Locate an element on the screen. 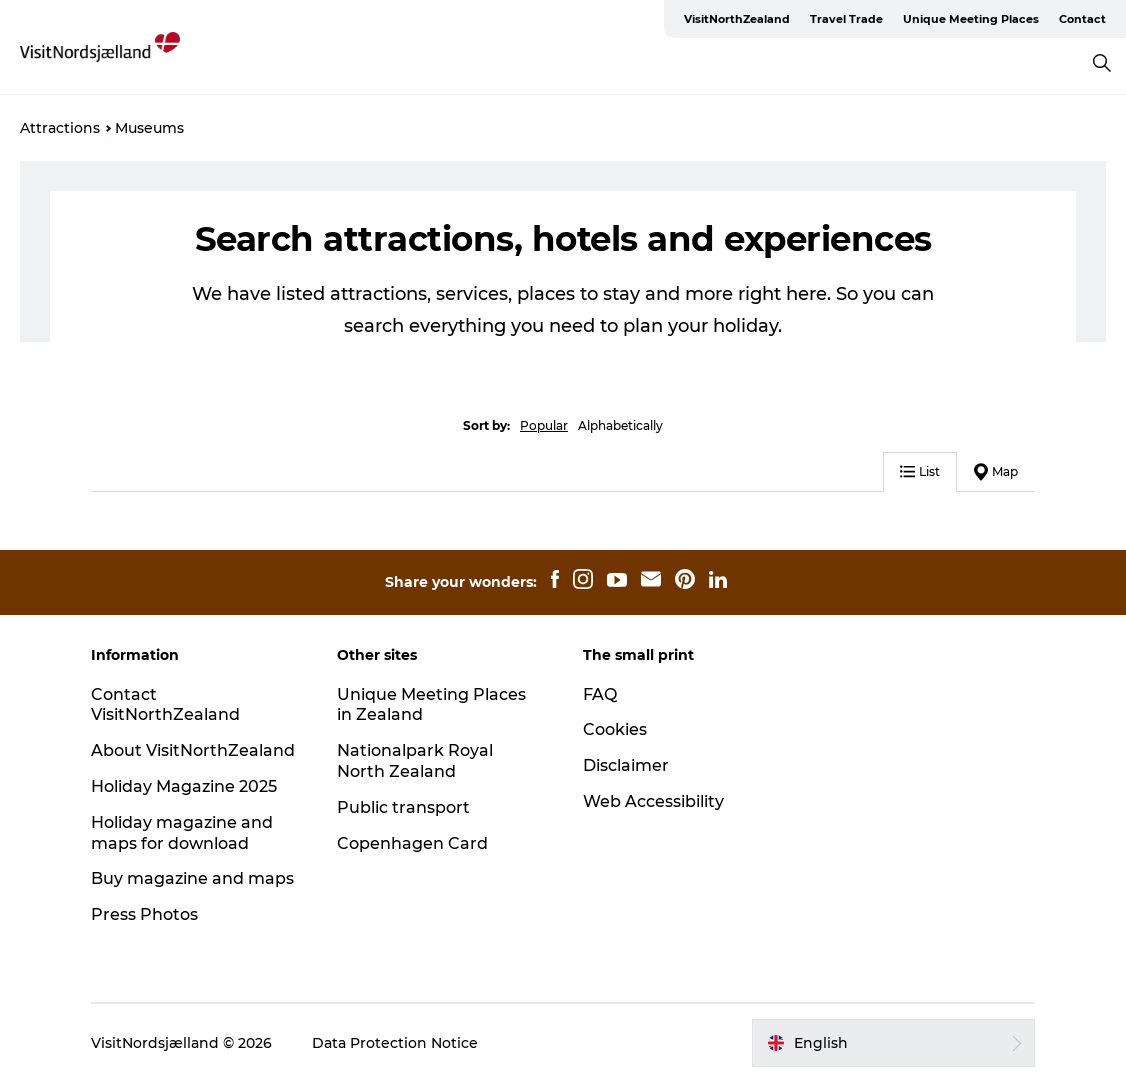 The width and height of the screenshot is (1126, 1082). Contact VisitNorthZealand is located at coordinates (165, 705).